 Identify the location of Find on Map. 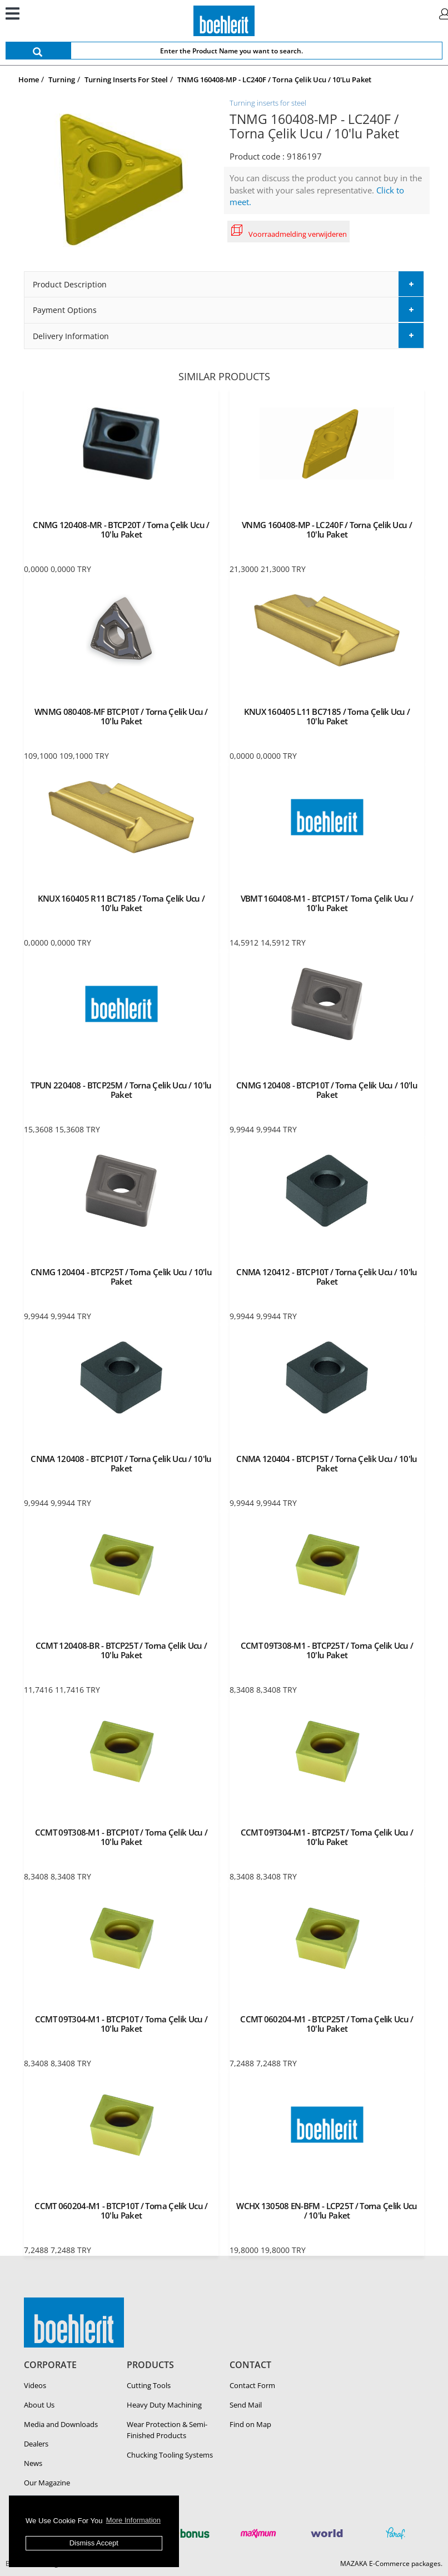
(250, 2424).